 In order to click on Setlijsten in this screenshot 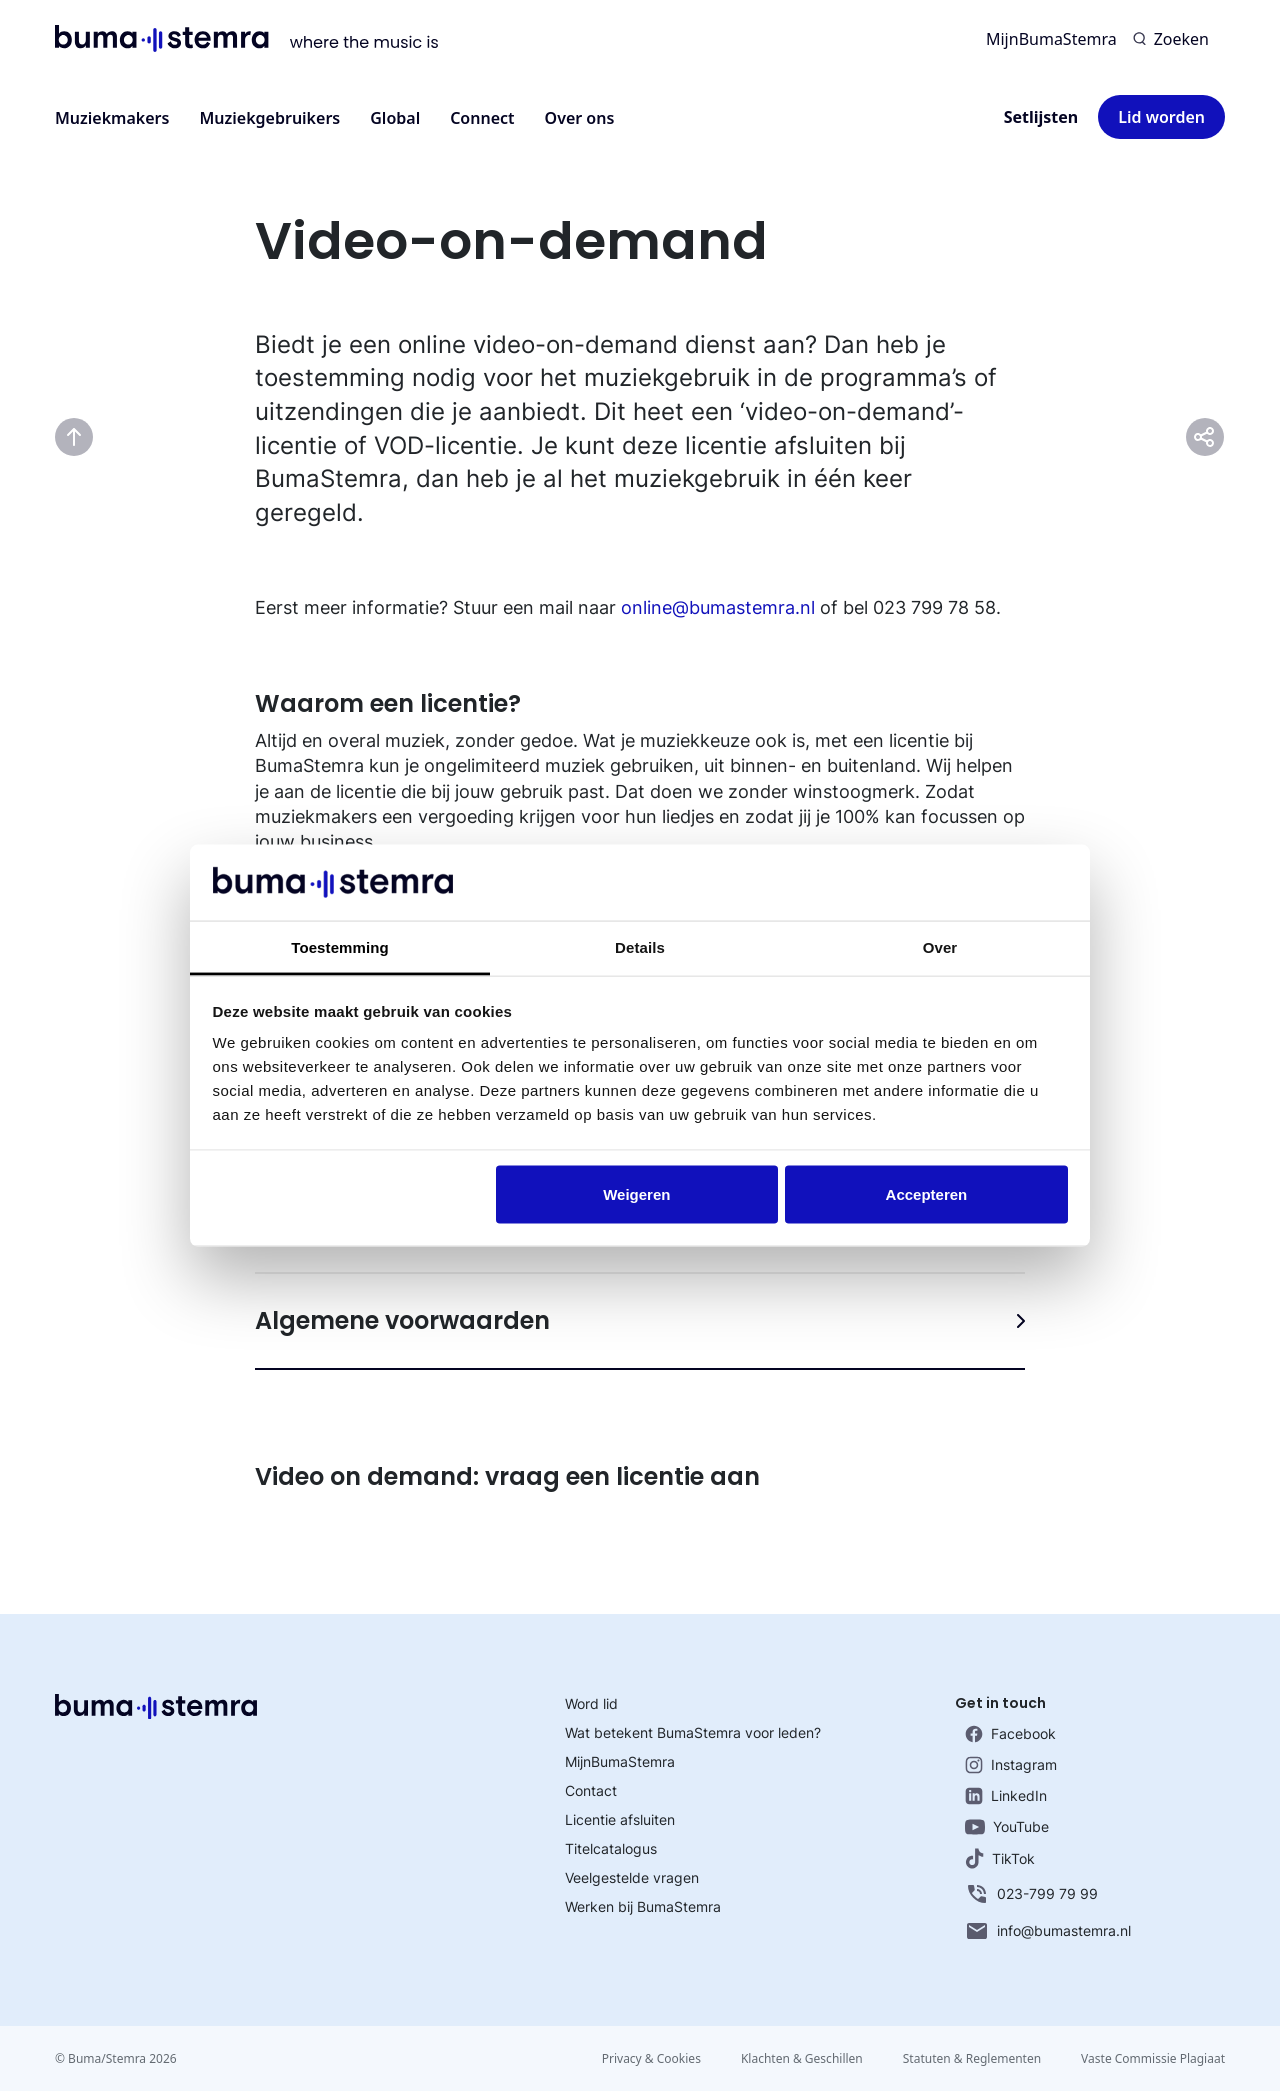, I will do `click(1041, 117)`.